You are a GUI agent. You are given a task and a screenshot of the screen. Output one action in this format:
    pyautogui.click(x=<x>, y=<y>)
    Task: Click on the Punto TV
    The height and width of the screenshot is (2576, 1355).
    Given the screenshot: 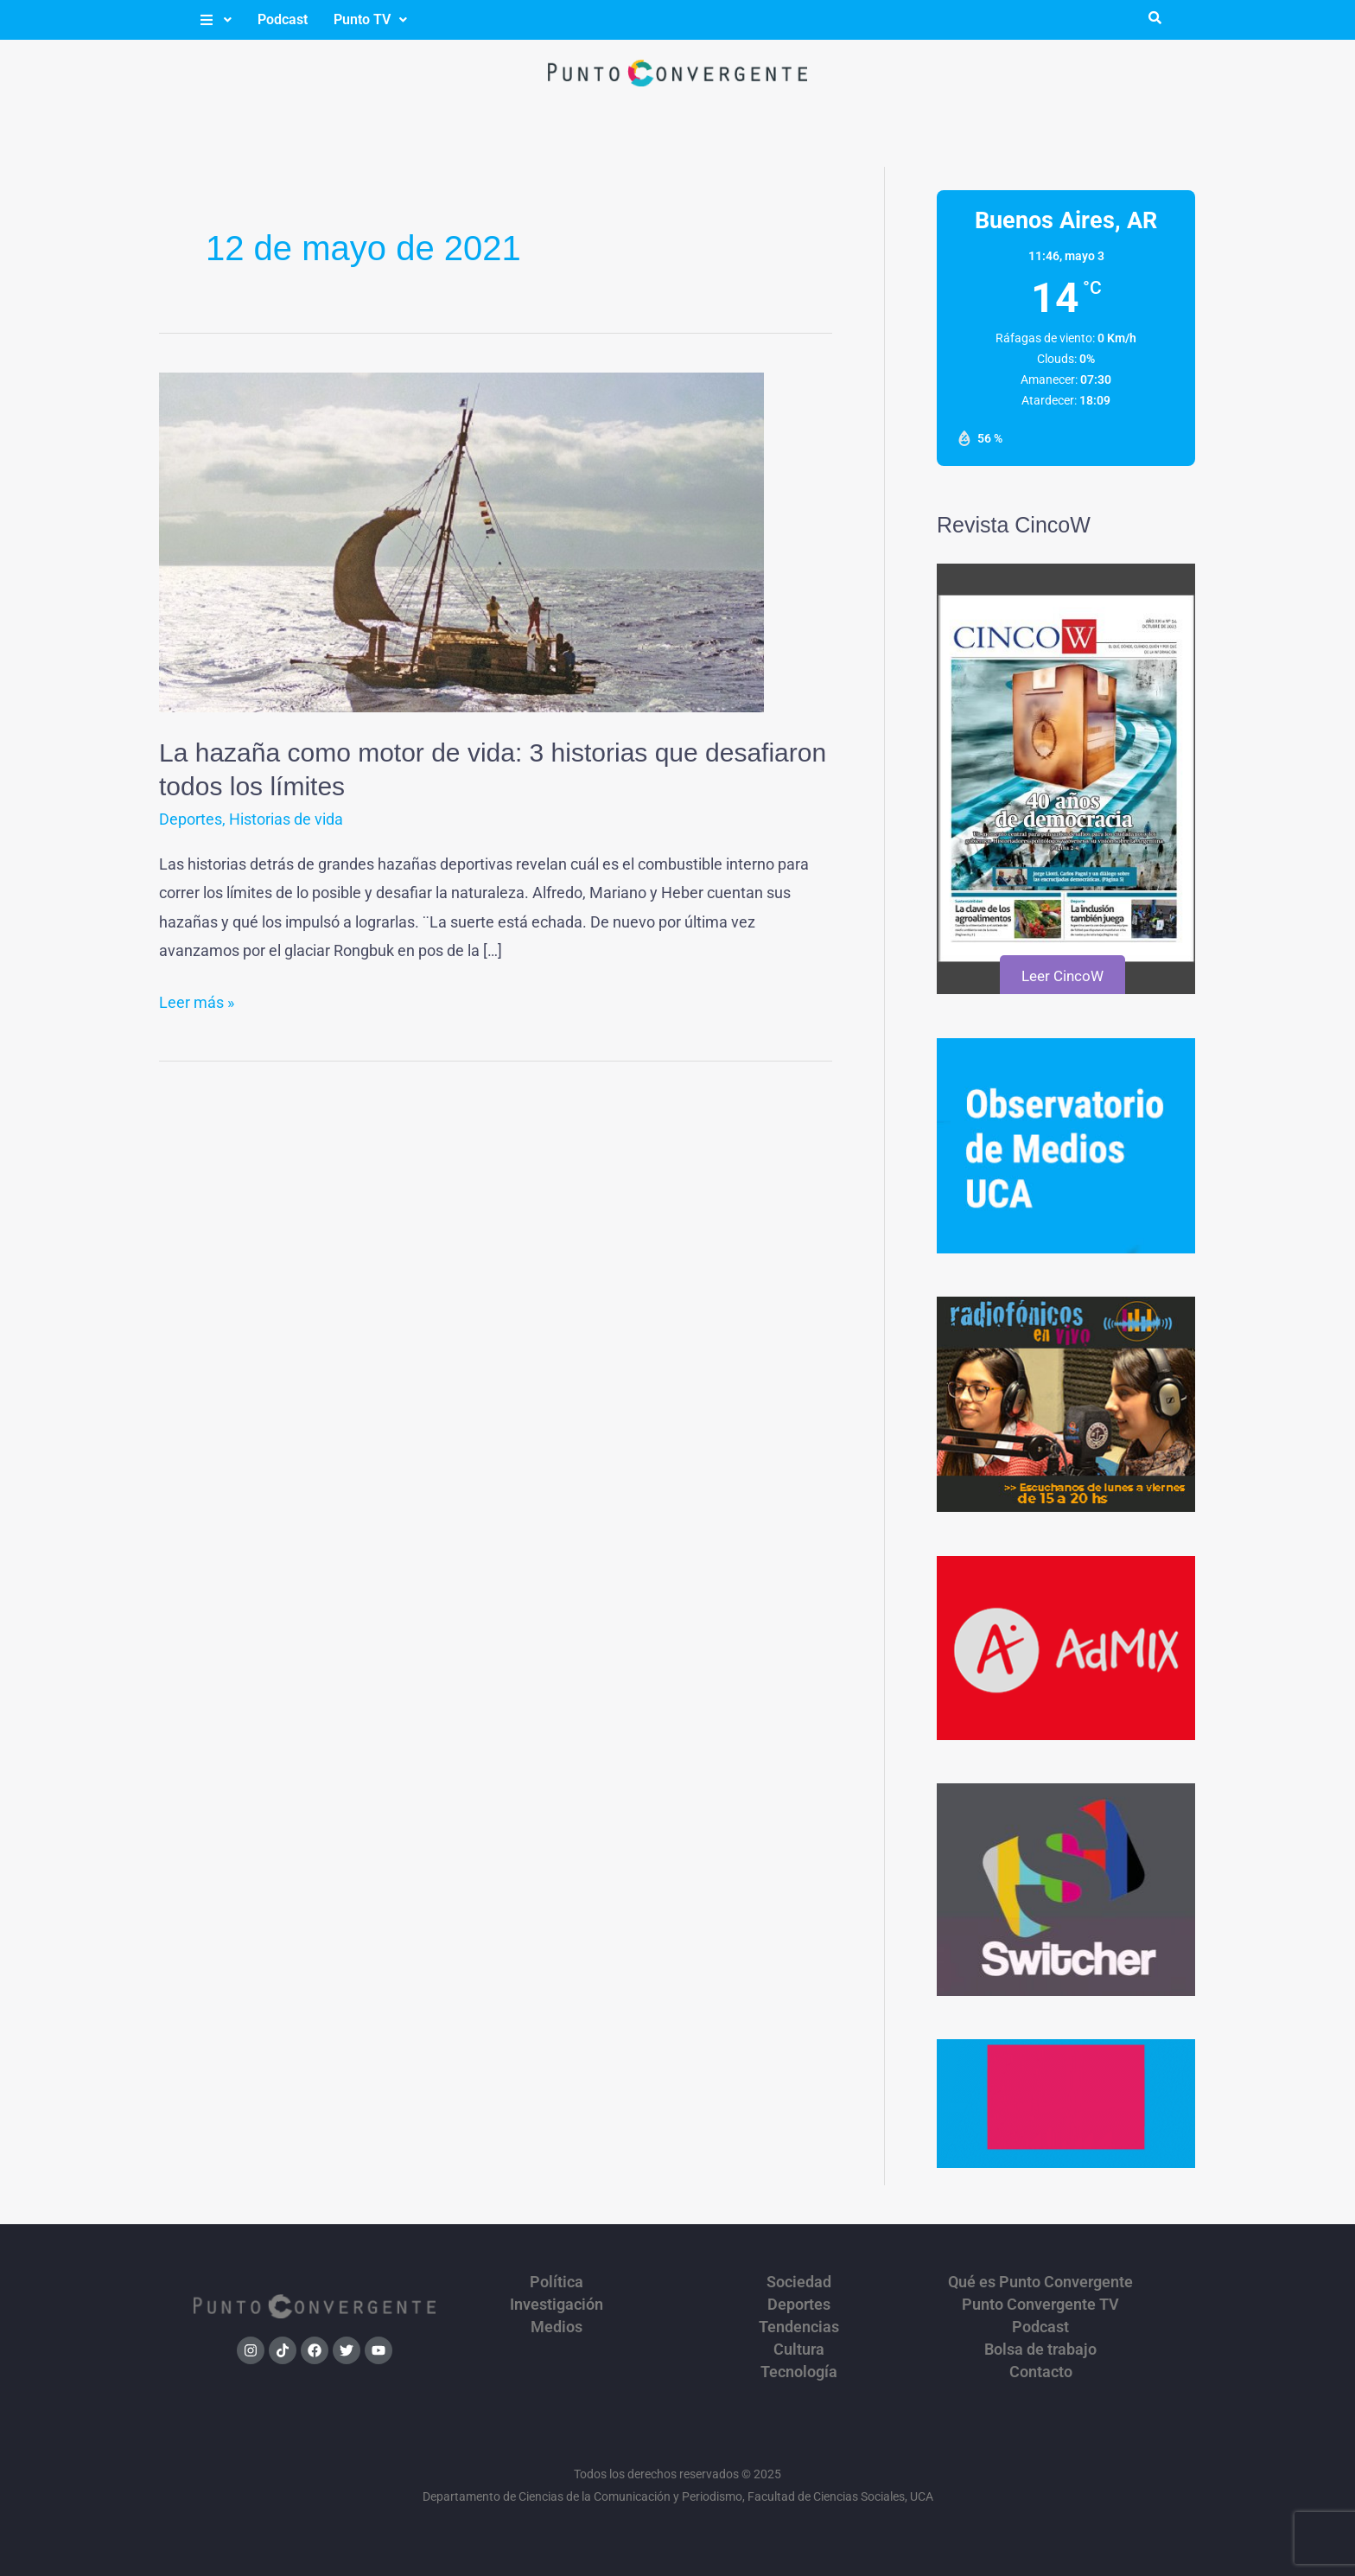 What is the action you would take?
    pyautogui.click(x=370, y=19)
    